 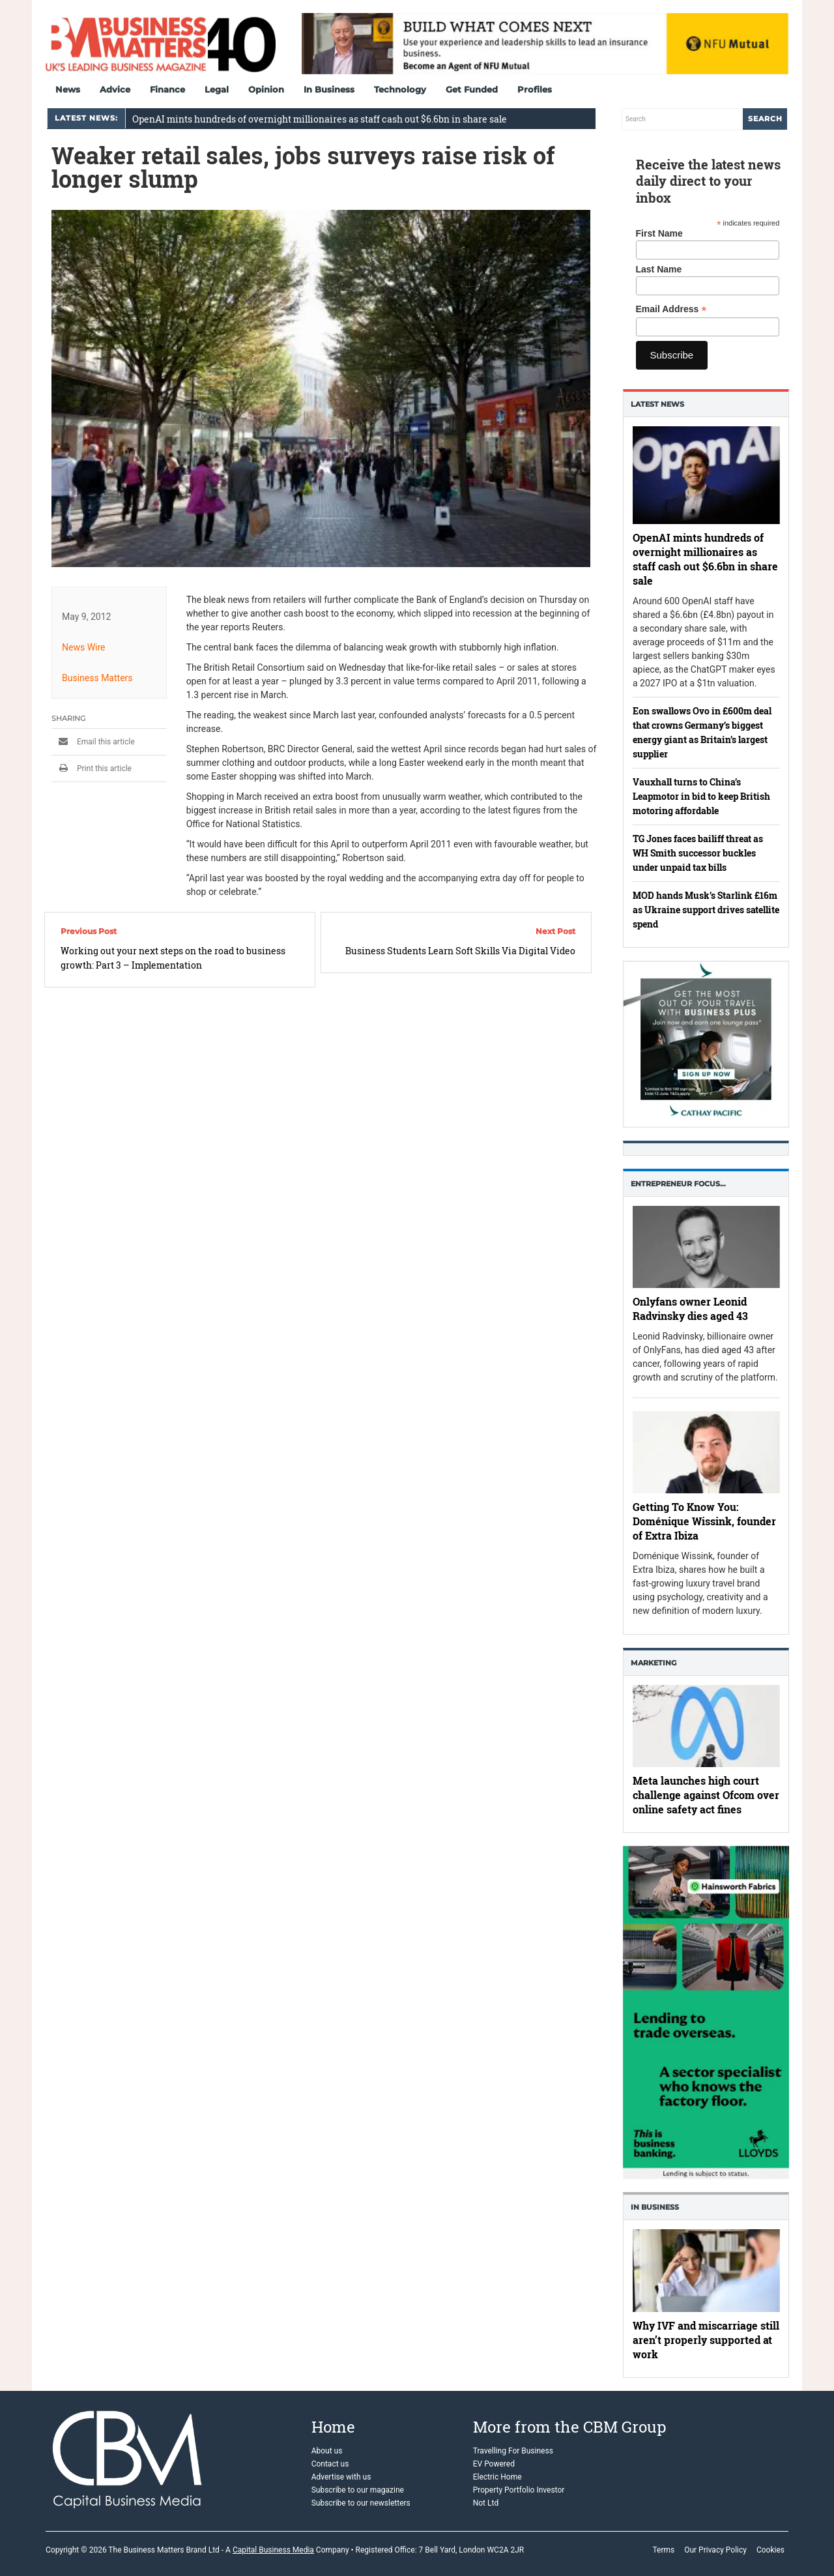 What do you see at coordinates (329, 89) in the screenshot?
I see `In Business` at bounding box center [329, 89].